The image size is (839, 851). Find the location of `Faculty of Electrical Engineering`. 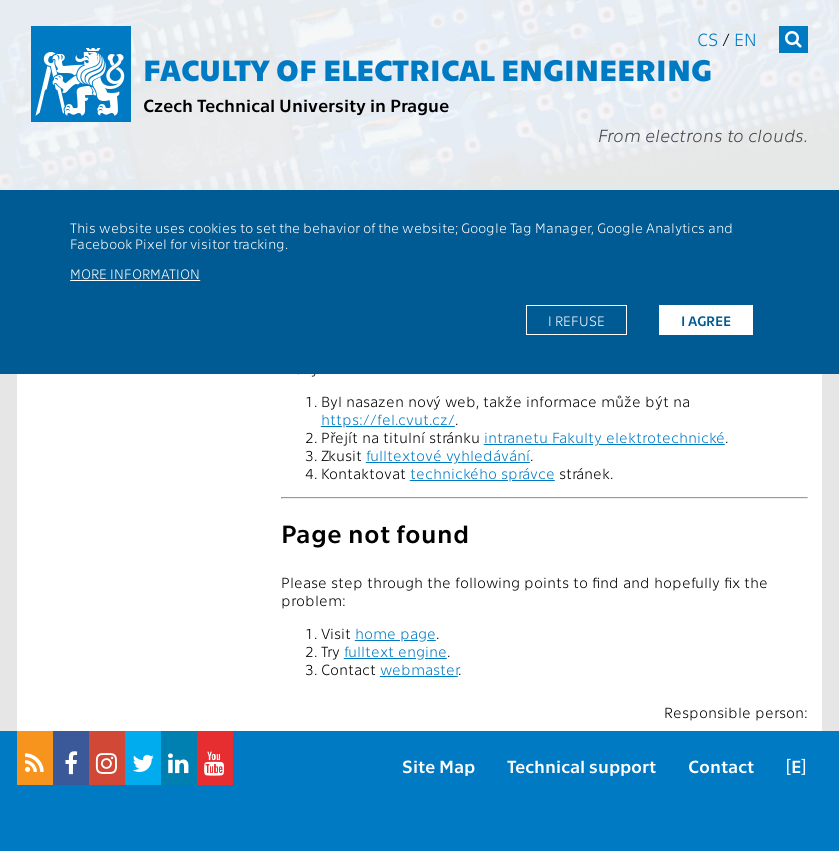

Faculty of Electrical Engineering is located at coordinates (427, 68).